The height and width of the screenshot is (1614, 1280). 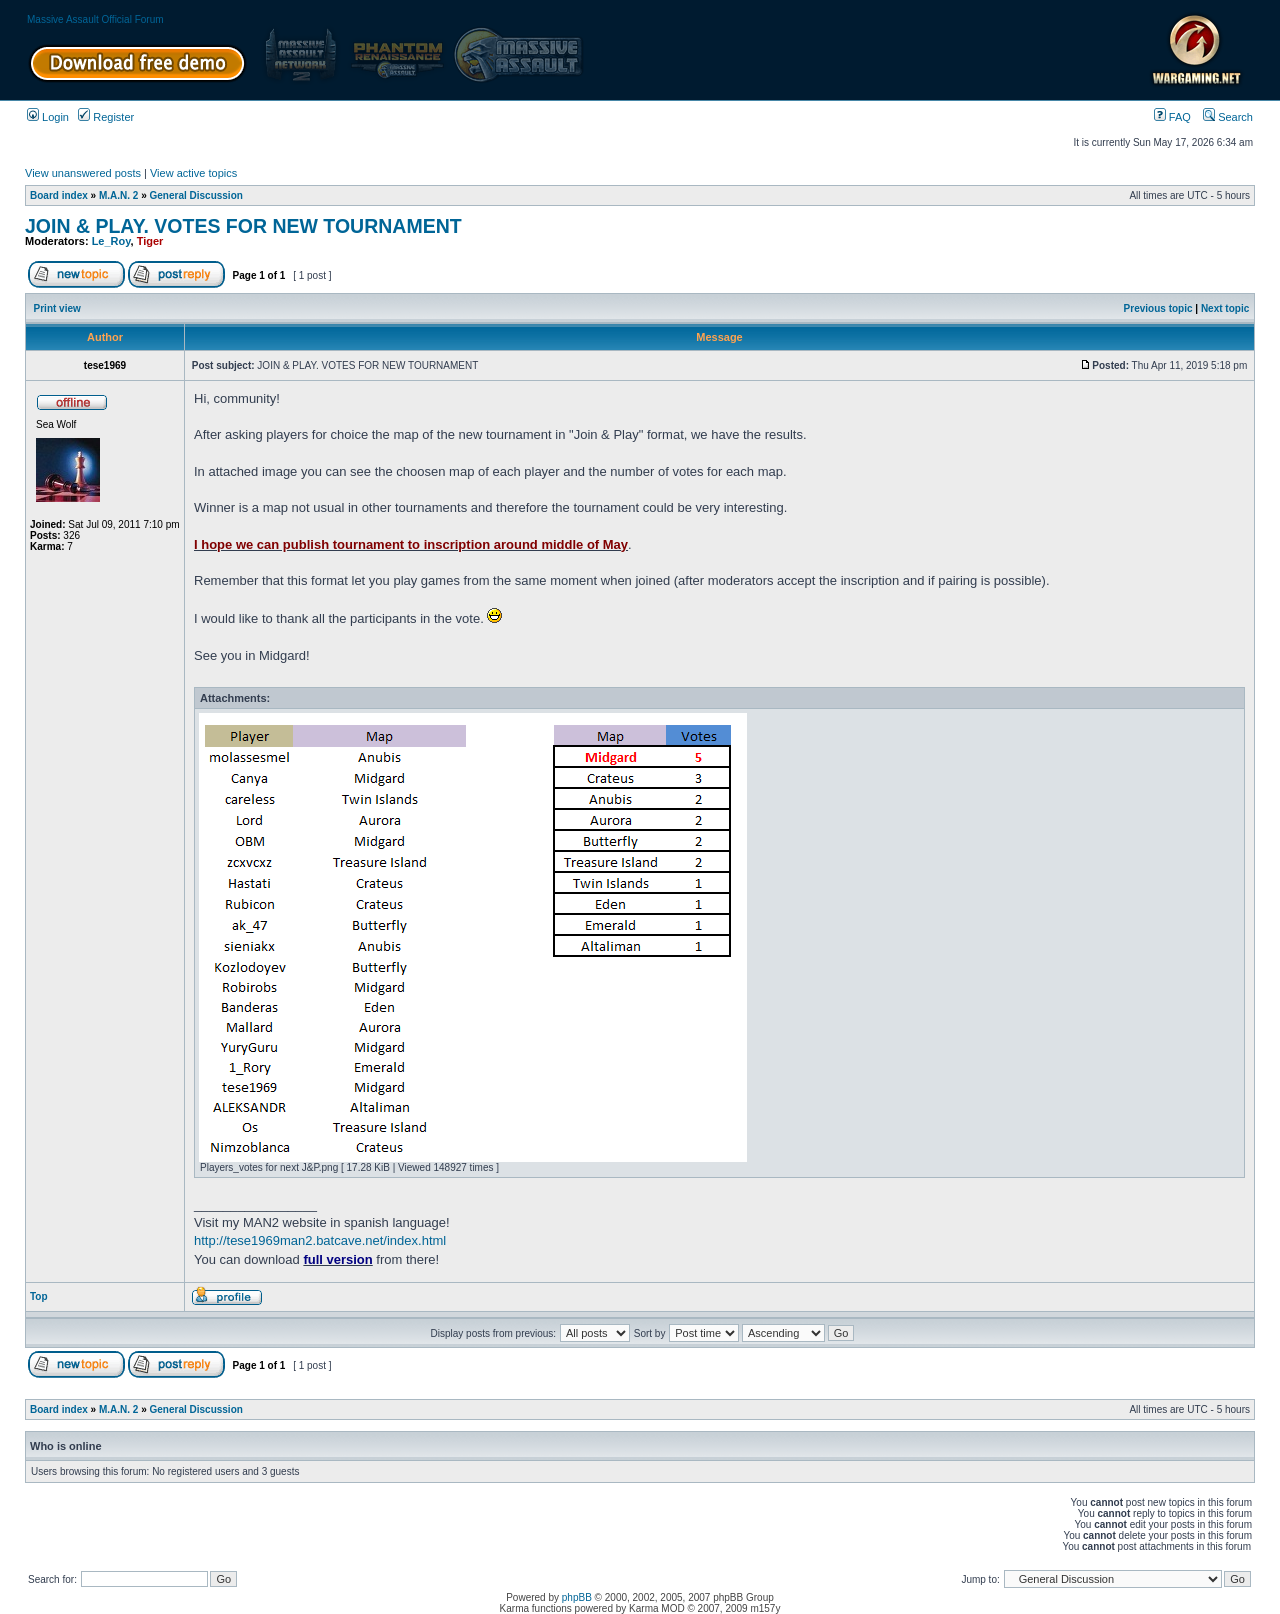 I want to click on View unanswered posts, so click(x=83, y=173).